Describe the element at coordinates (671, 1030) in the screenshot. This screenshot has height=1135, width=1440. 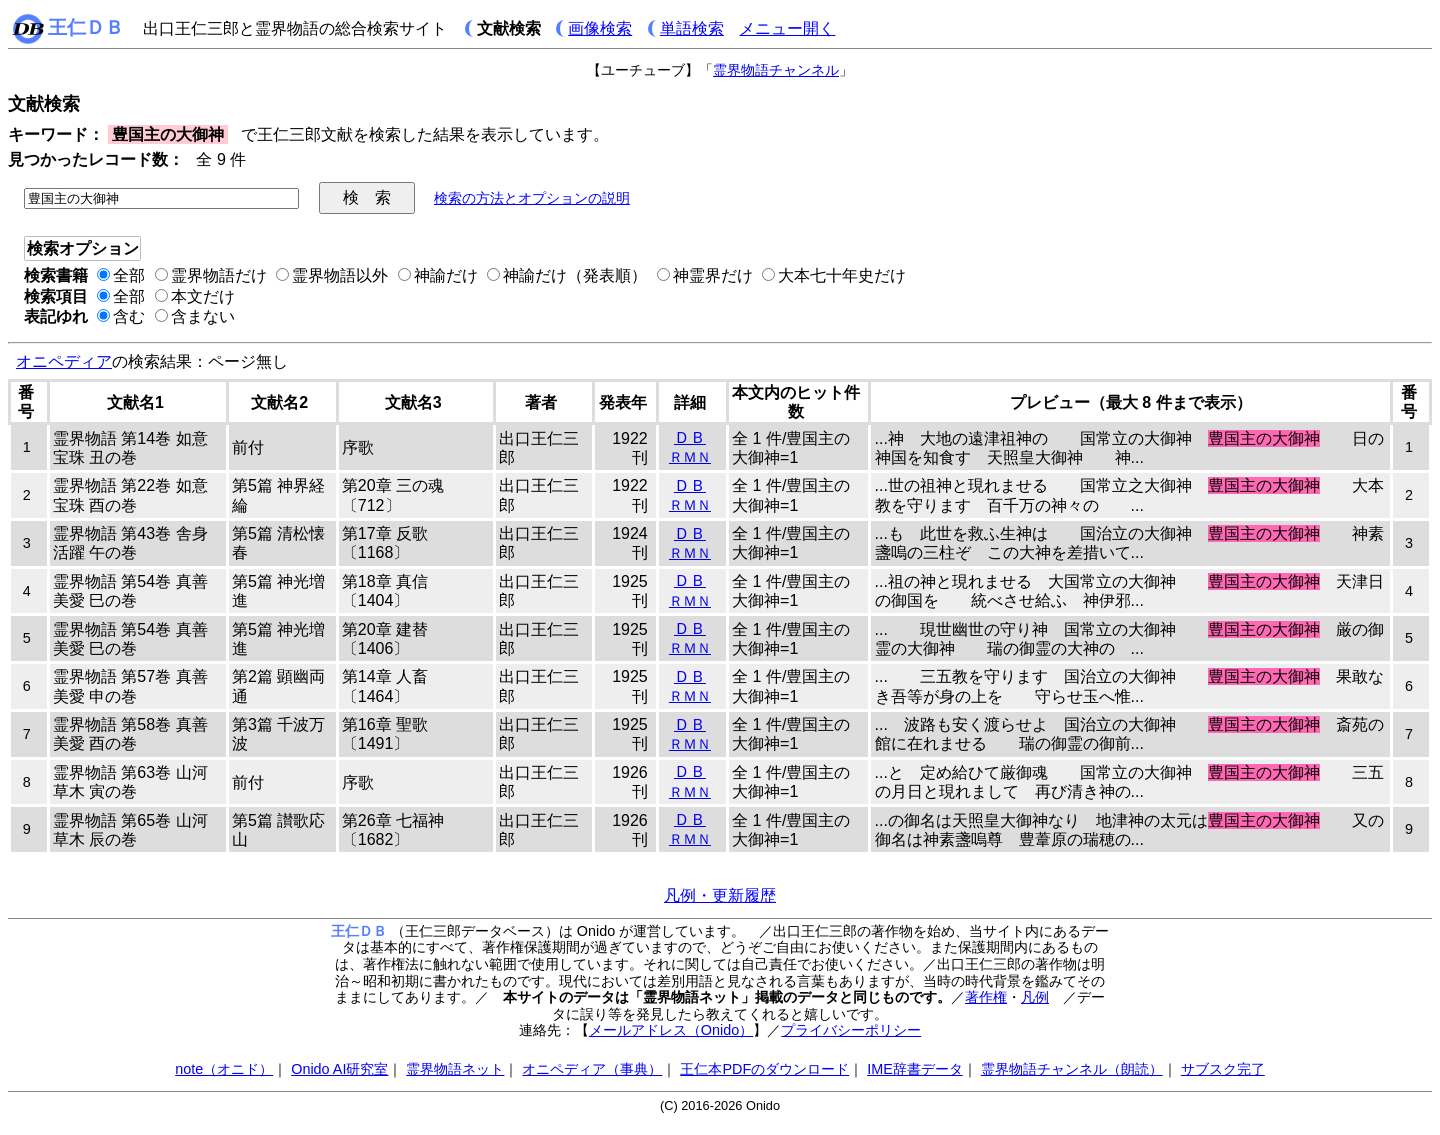
I see `メールアドレス（Onido）` at that location.